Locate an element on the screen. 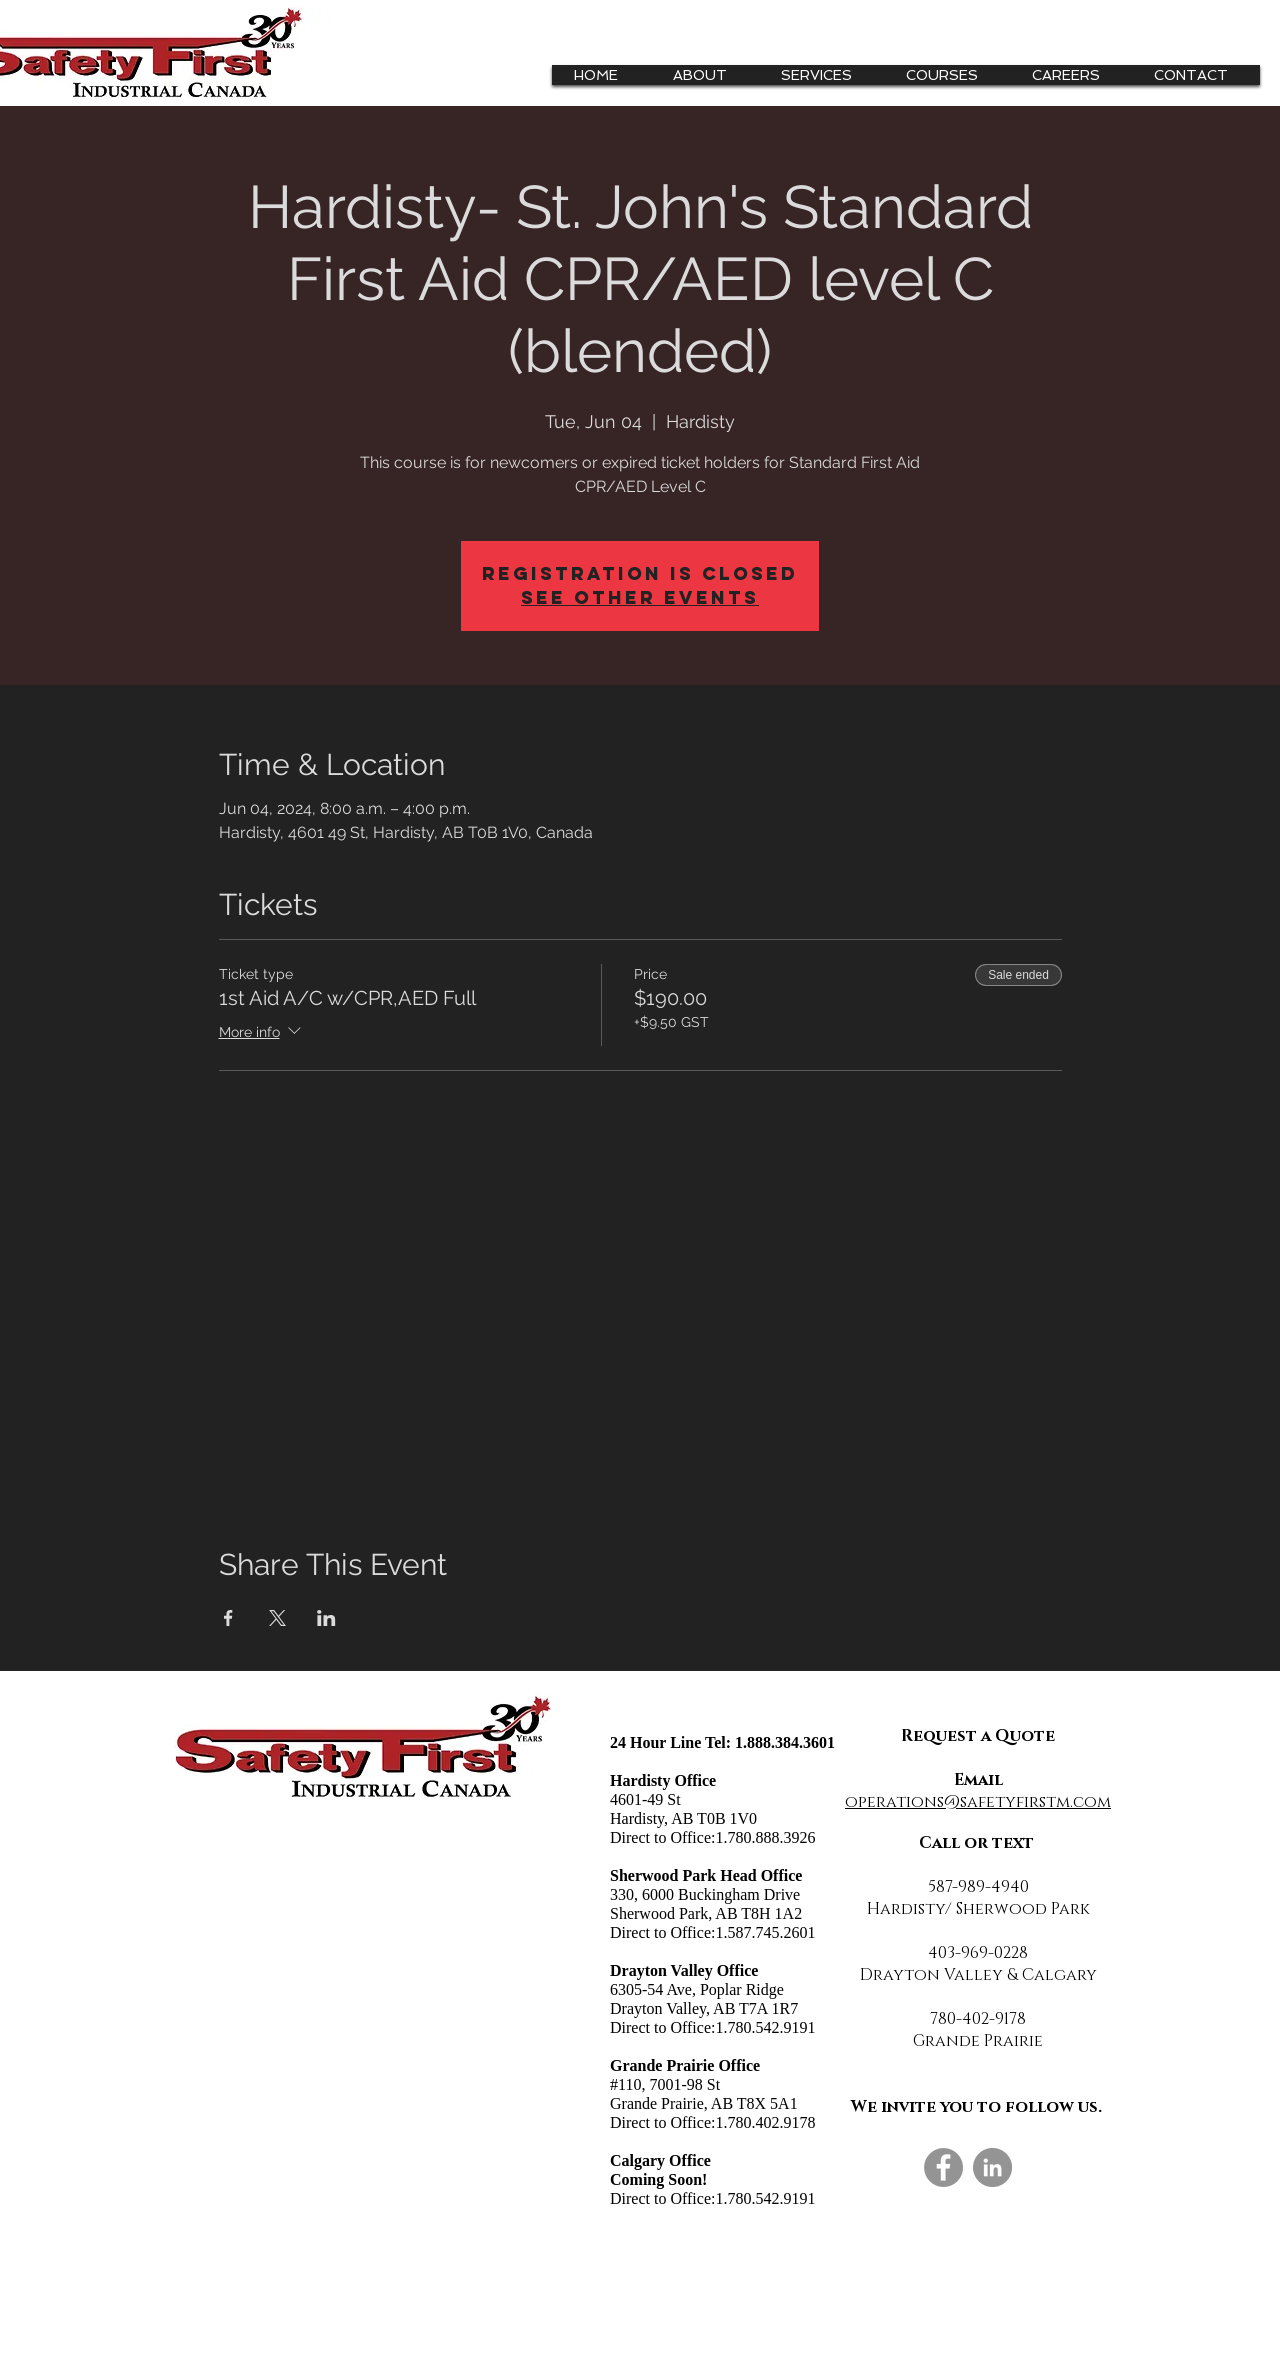 This screenshot has width=1280, height=2367. See other events is located at coordinates (640, 597).